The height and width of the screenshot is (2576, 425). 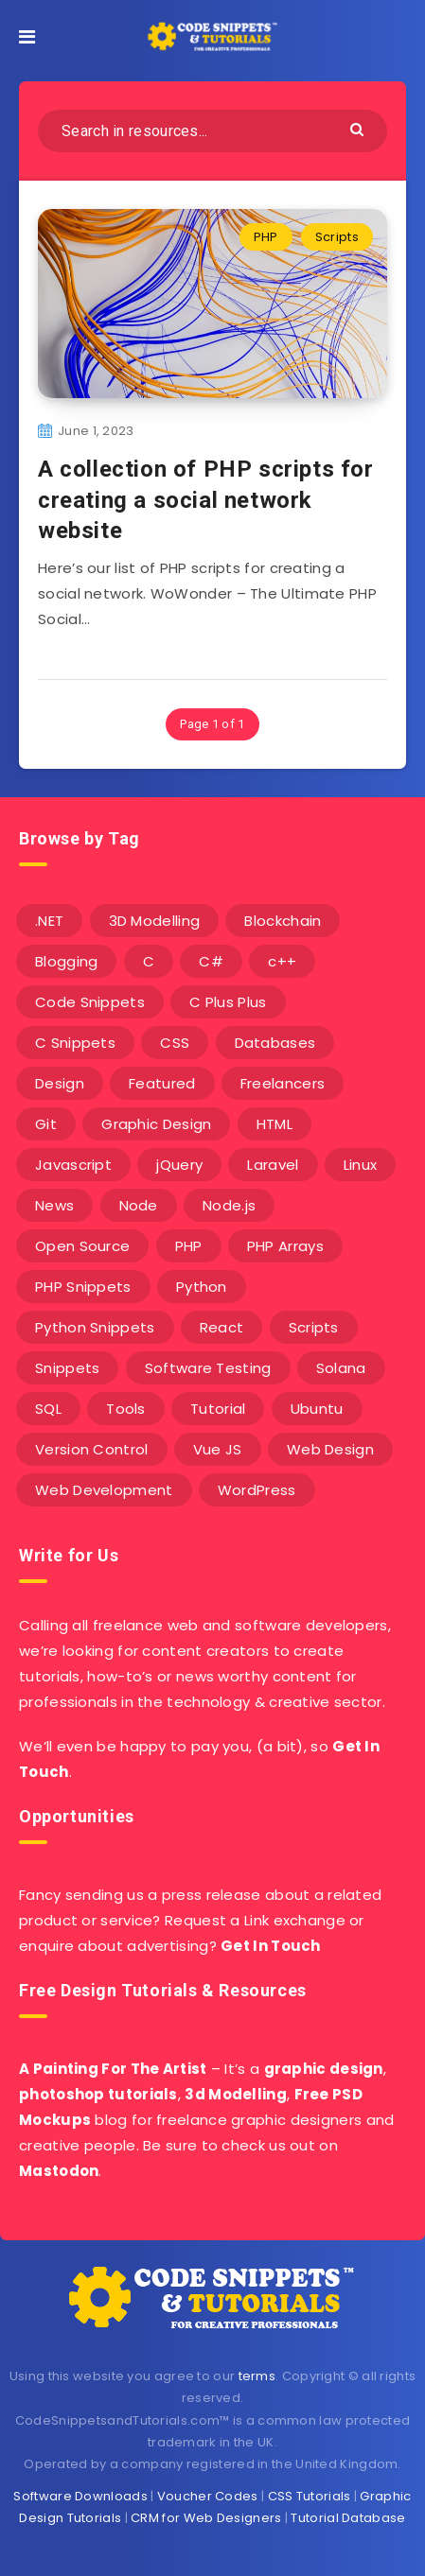 I want to click on Mastodon, so click(x=58, y=2171).